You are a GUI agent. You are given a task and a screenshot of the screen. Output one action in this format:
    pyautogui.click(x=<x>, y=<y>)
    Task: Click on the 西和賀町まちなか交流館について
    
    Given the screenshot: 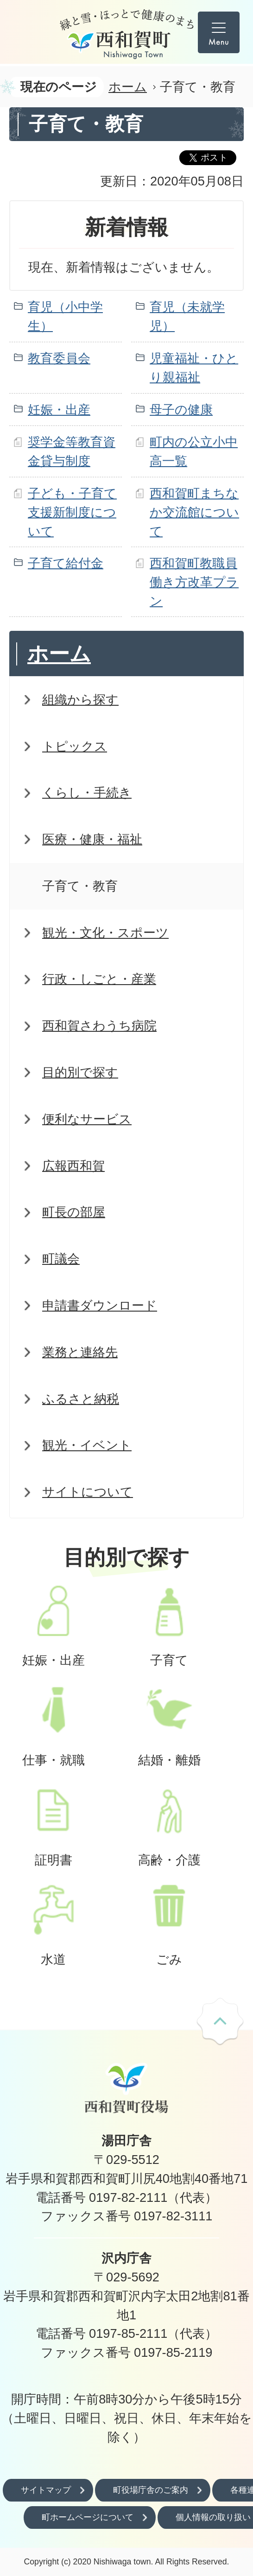 What is the action you would take?
    pyautogui.click(x=194, y=512)
    